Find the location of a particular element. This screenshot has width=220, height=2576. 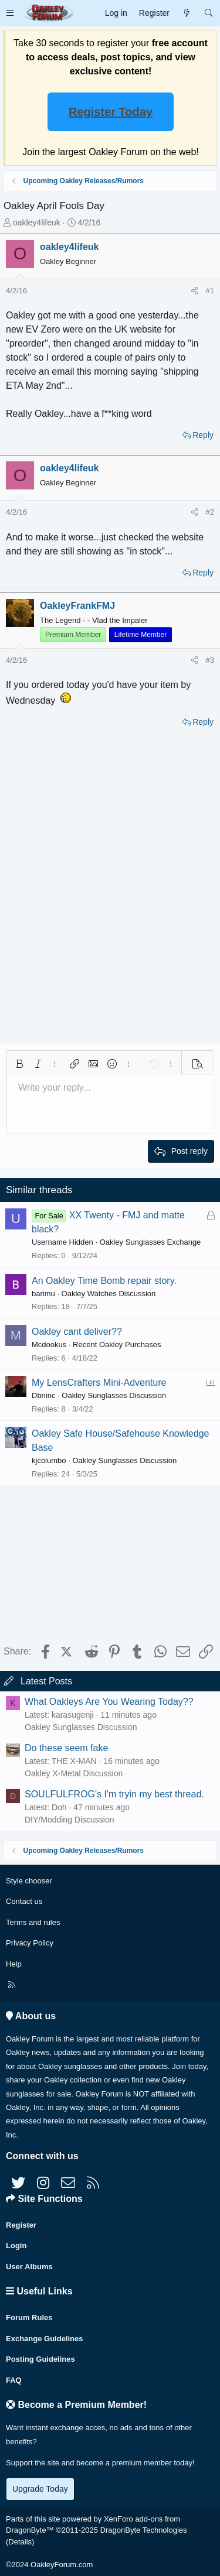

Oakley Sunglasses Discussion is located at coordinates (114, 1395).